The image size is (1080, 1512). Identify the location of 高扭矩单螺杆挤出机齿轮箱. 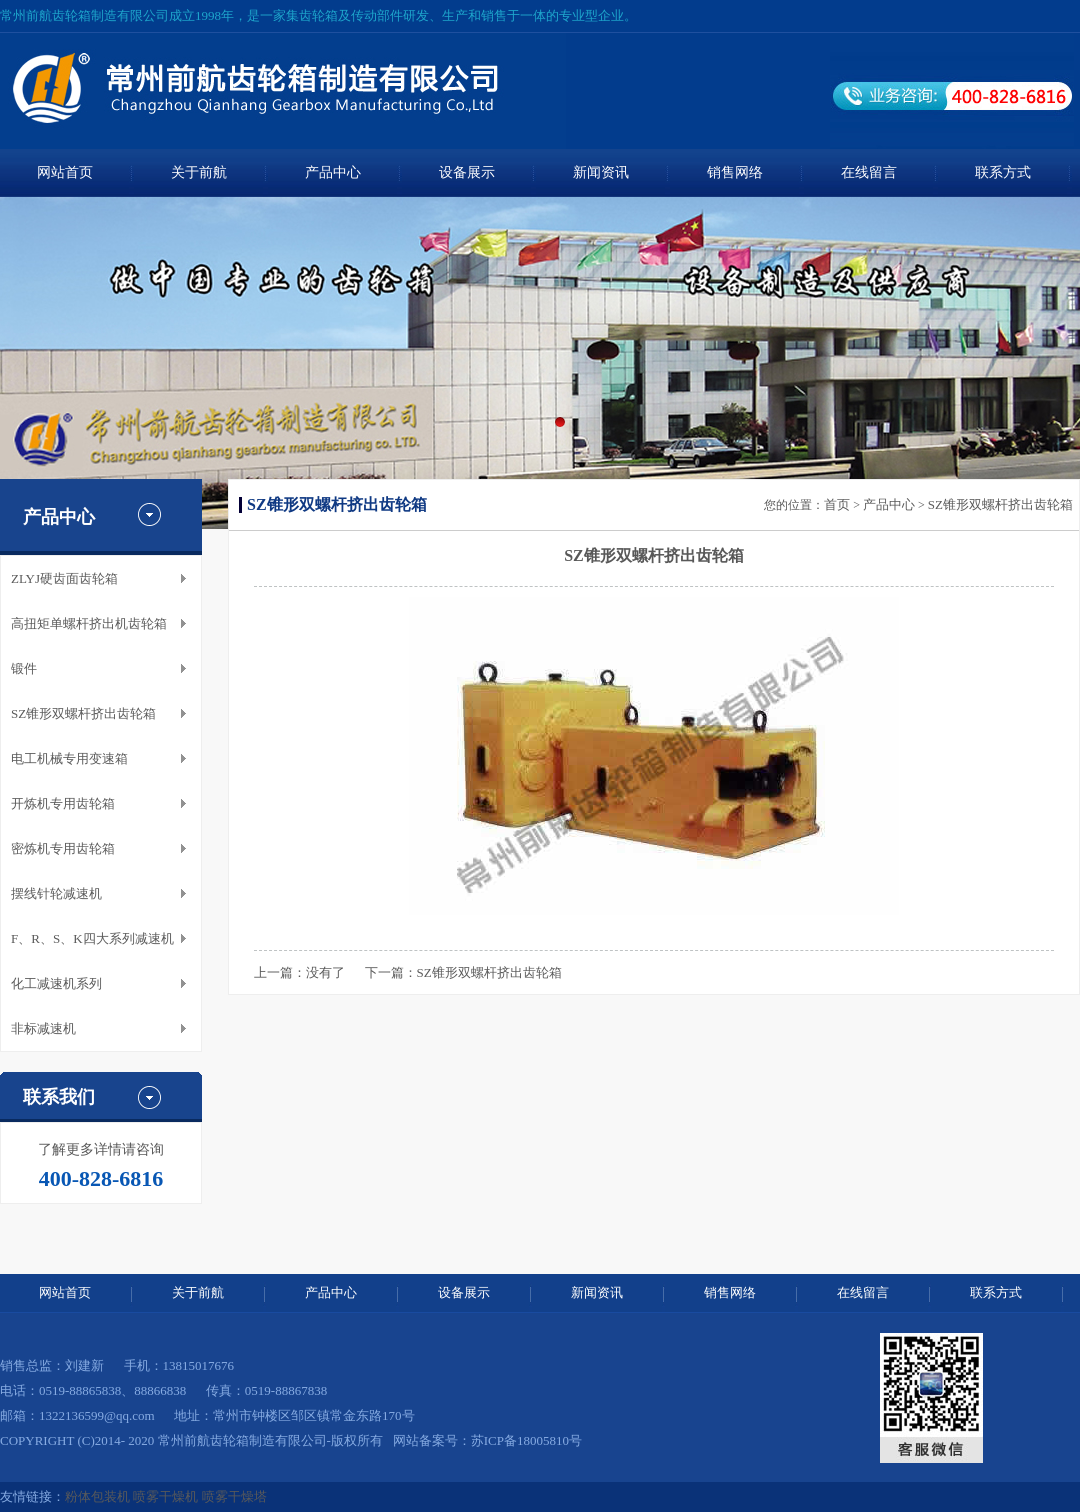
(89, 623).